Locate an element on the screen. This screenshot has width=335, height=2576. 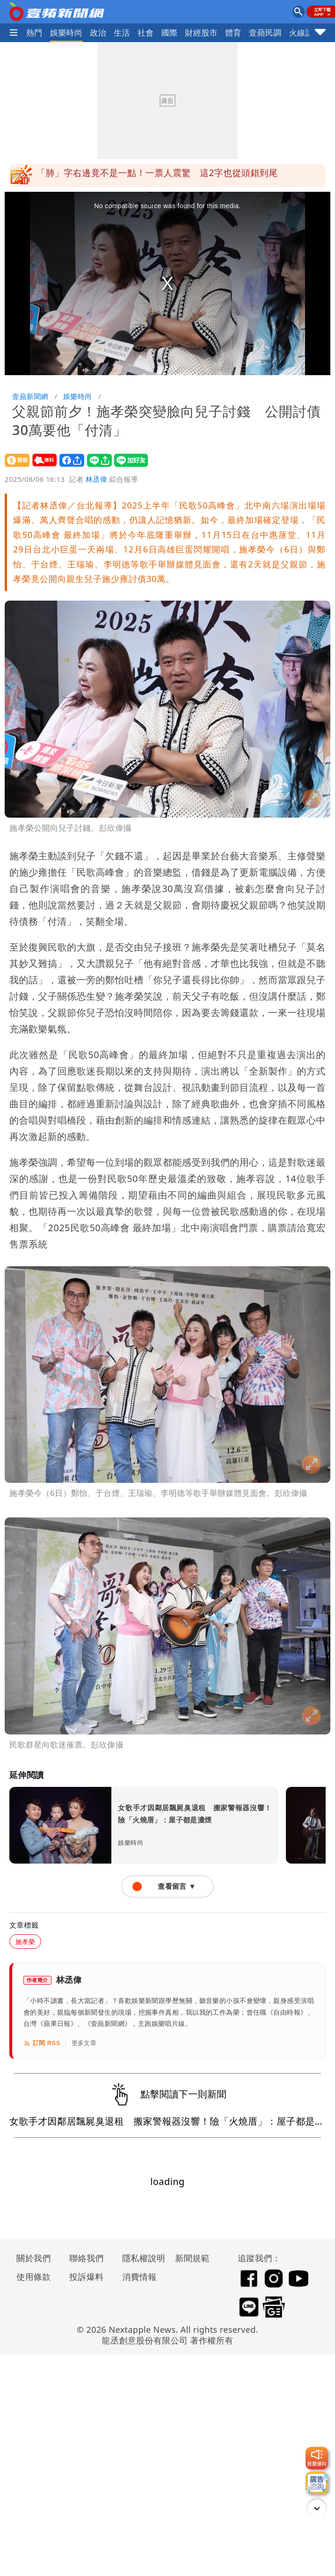
火線話題 is located at coordinates (305, 32).